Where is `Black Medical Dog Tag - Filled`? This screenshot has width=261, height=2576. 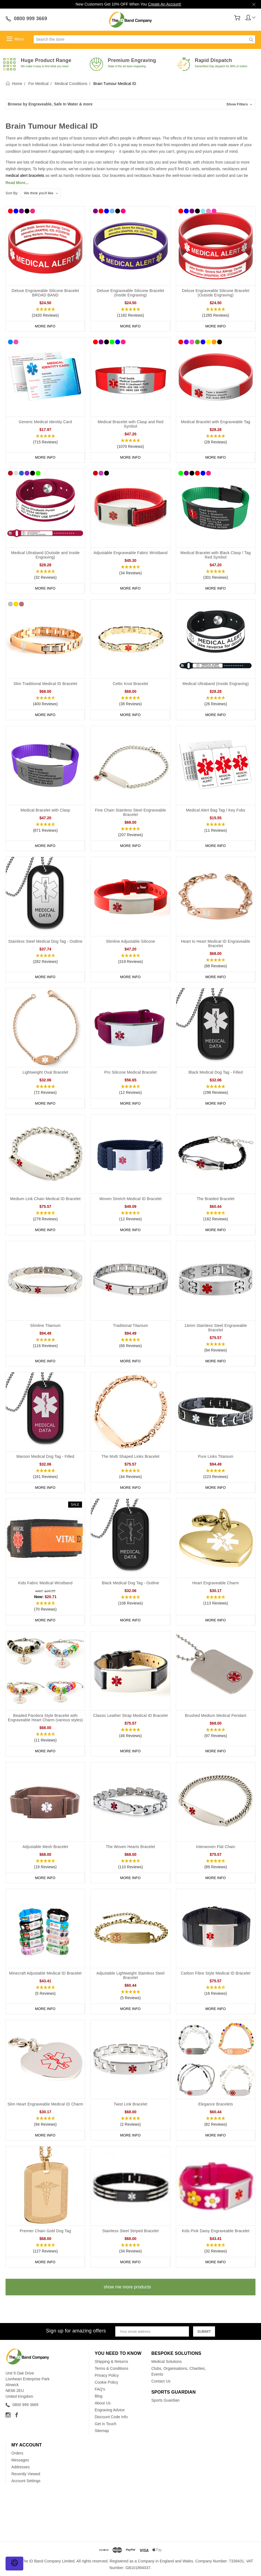 Black Medical Dog Tag - Filled is located at coordinates (215, 1072).